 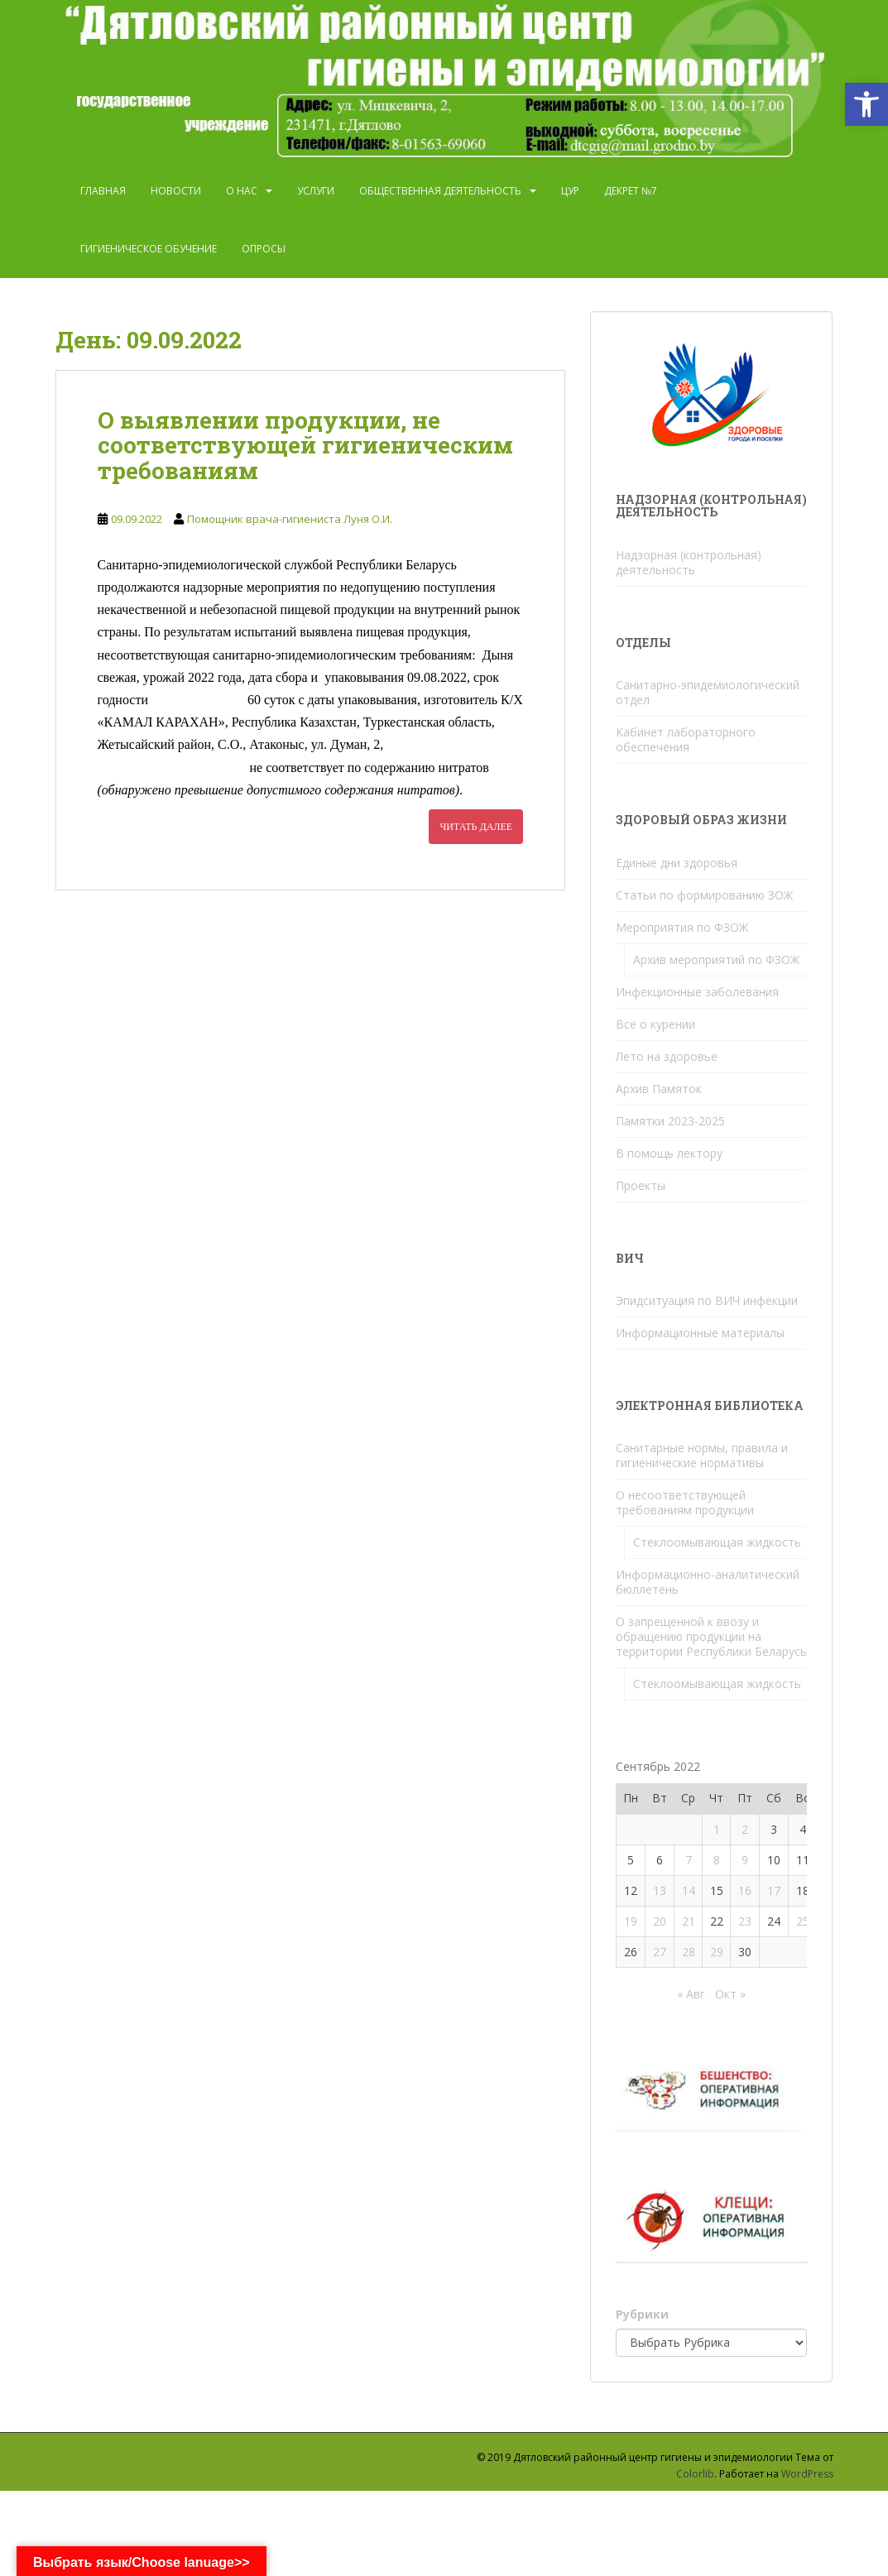 I want to click on [link], so click(x=866, y=104).